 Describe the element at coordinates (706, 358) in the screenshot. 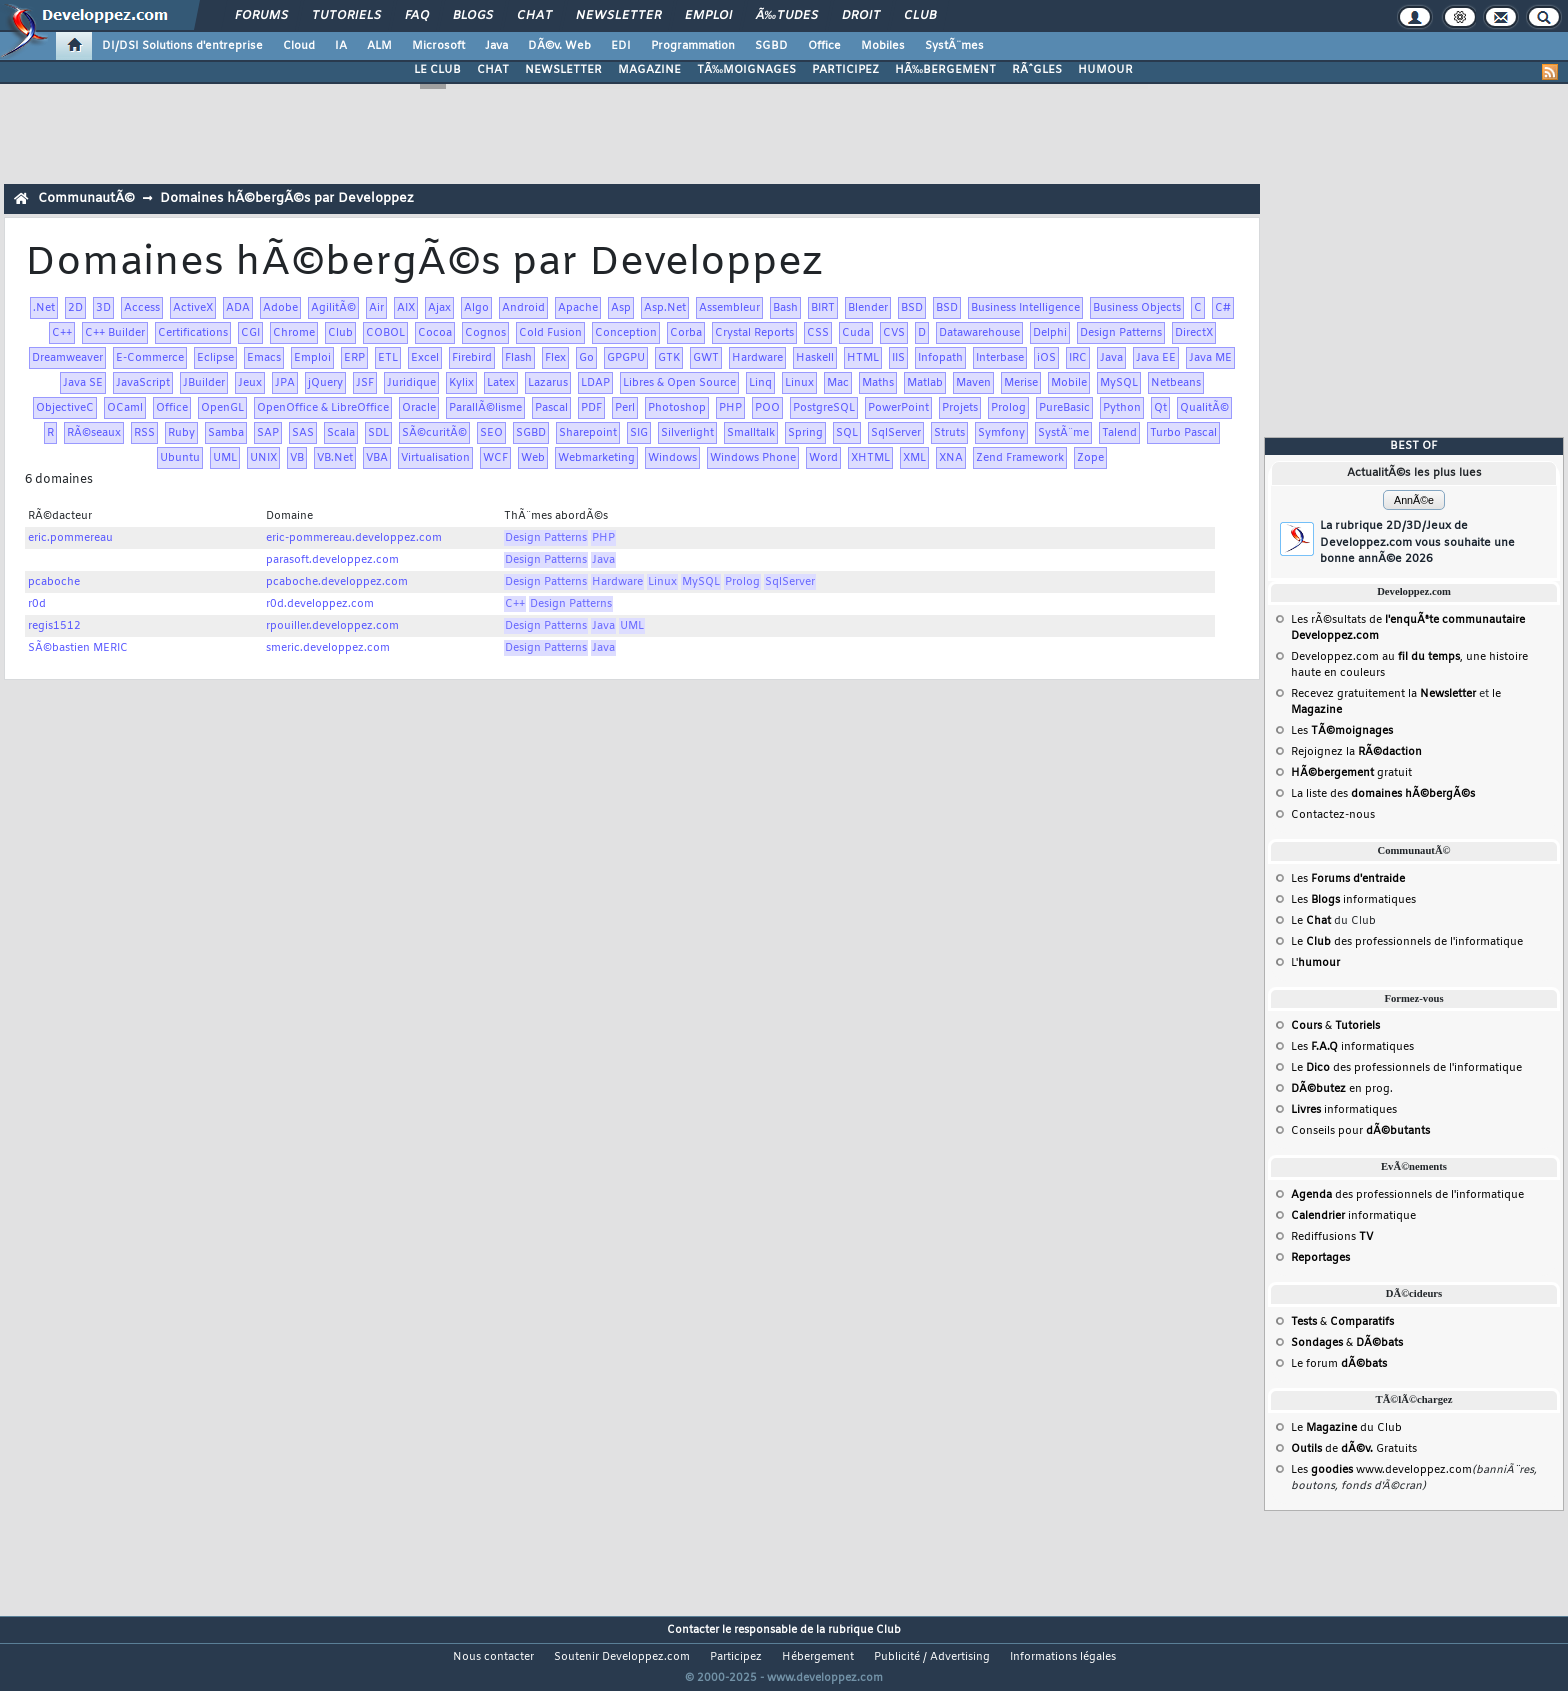

I see `GWT` at that location.